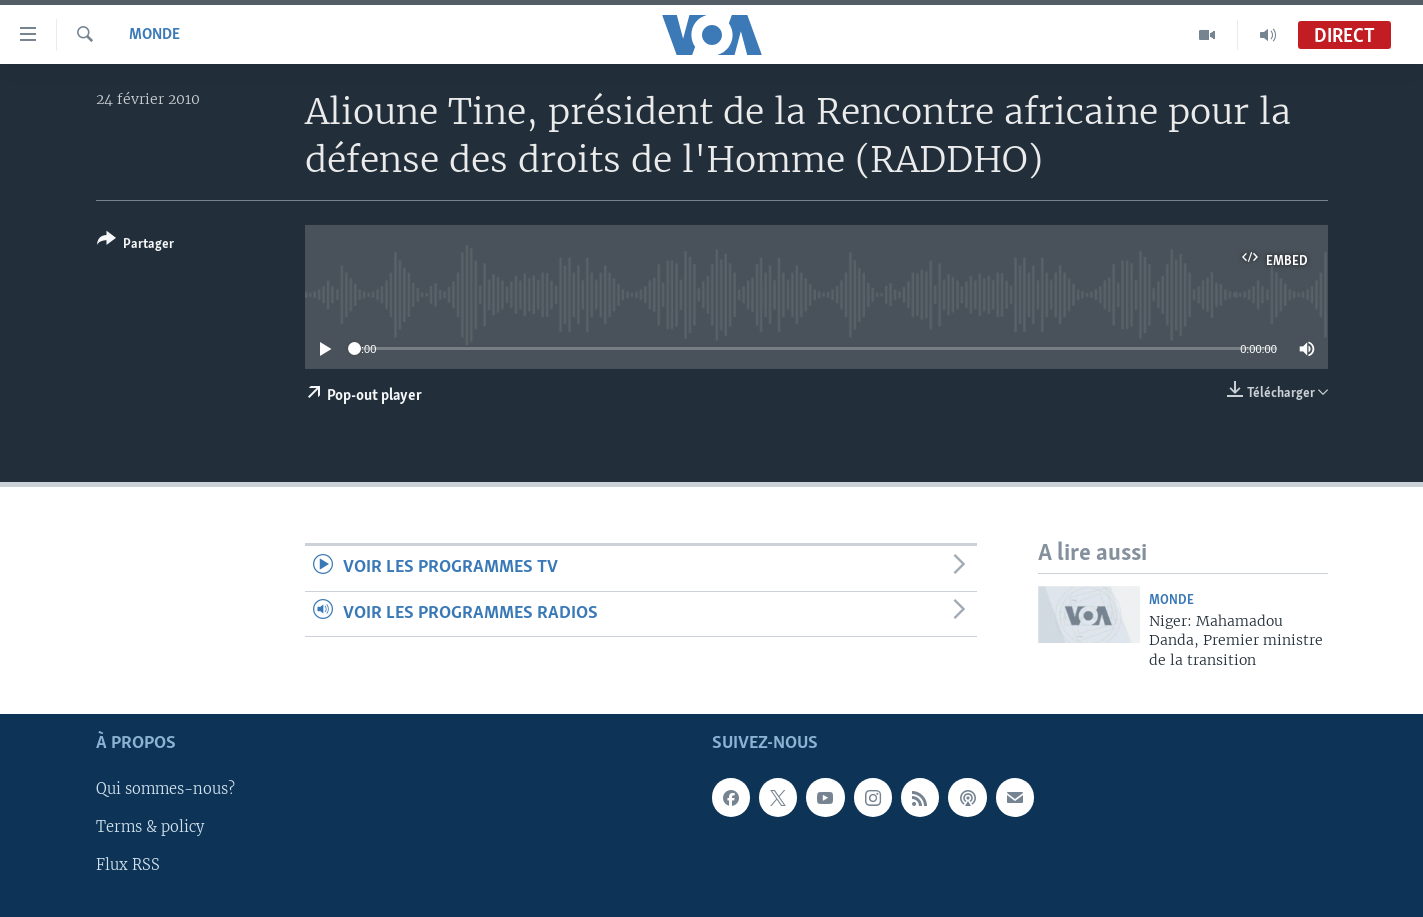 The width and height of the screenshot is (1423, 917). I want to click on Terms & policy, so click(150, 828).